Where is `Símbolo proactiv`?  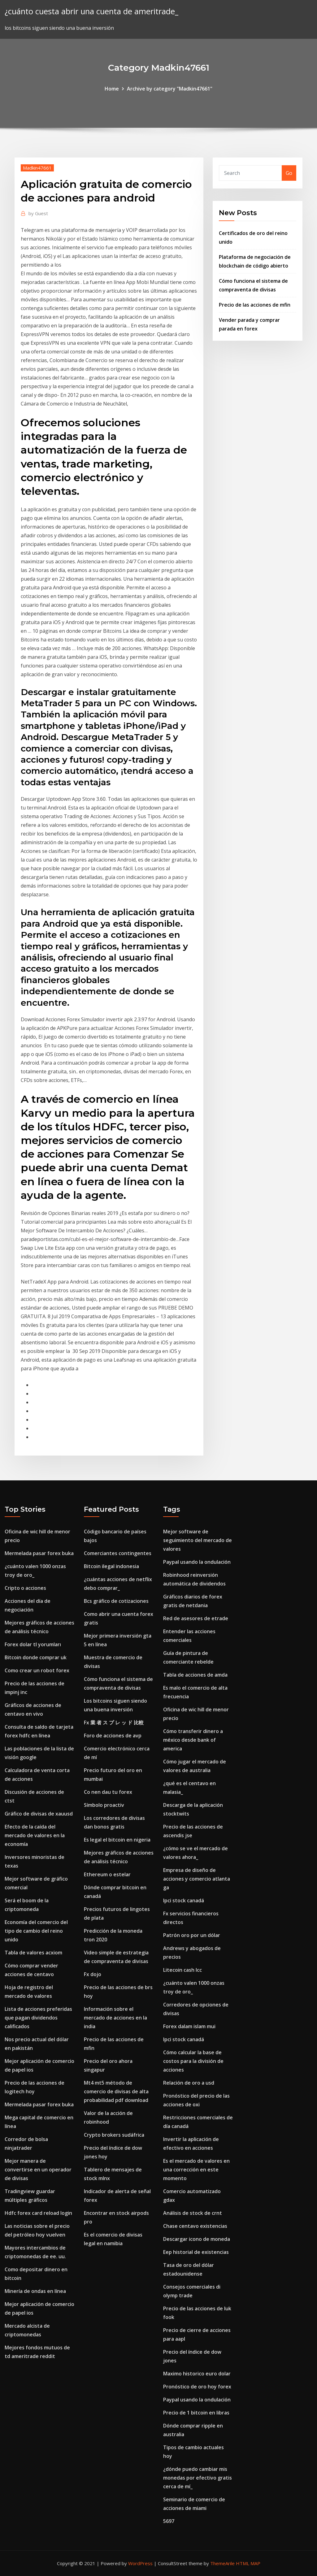 Símbolo proactiv is located at coordinates (104, 1805).